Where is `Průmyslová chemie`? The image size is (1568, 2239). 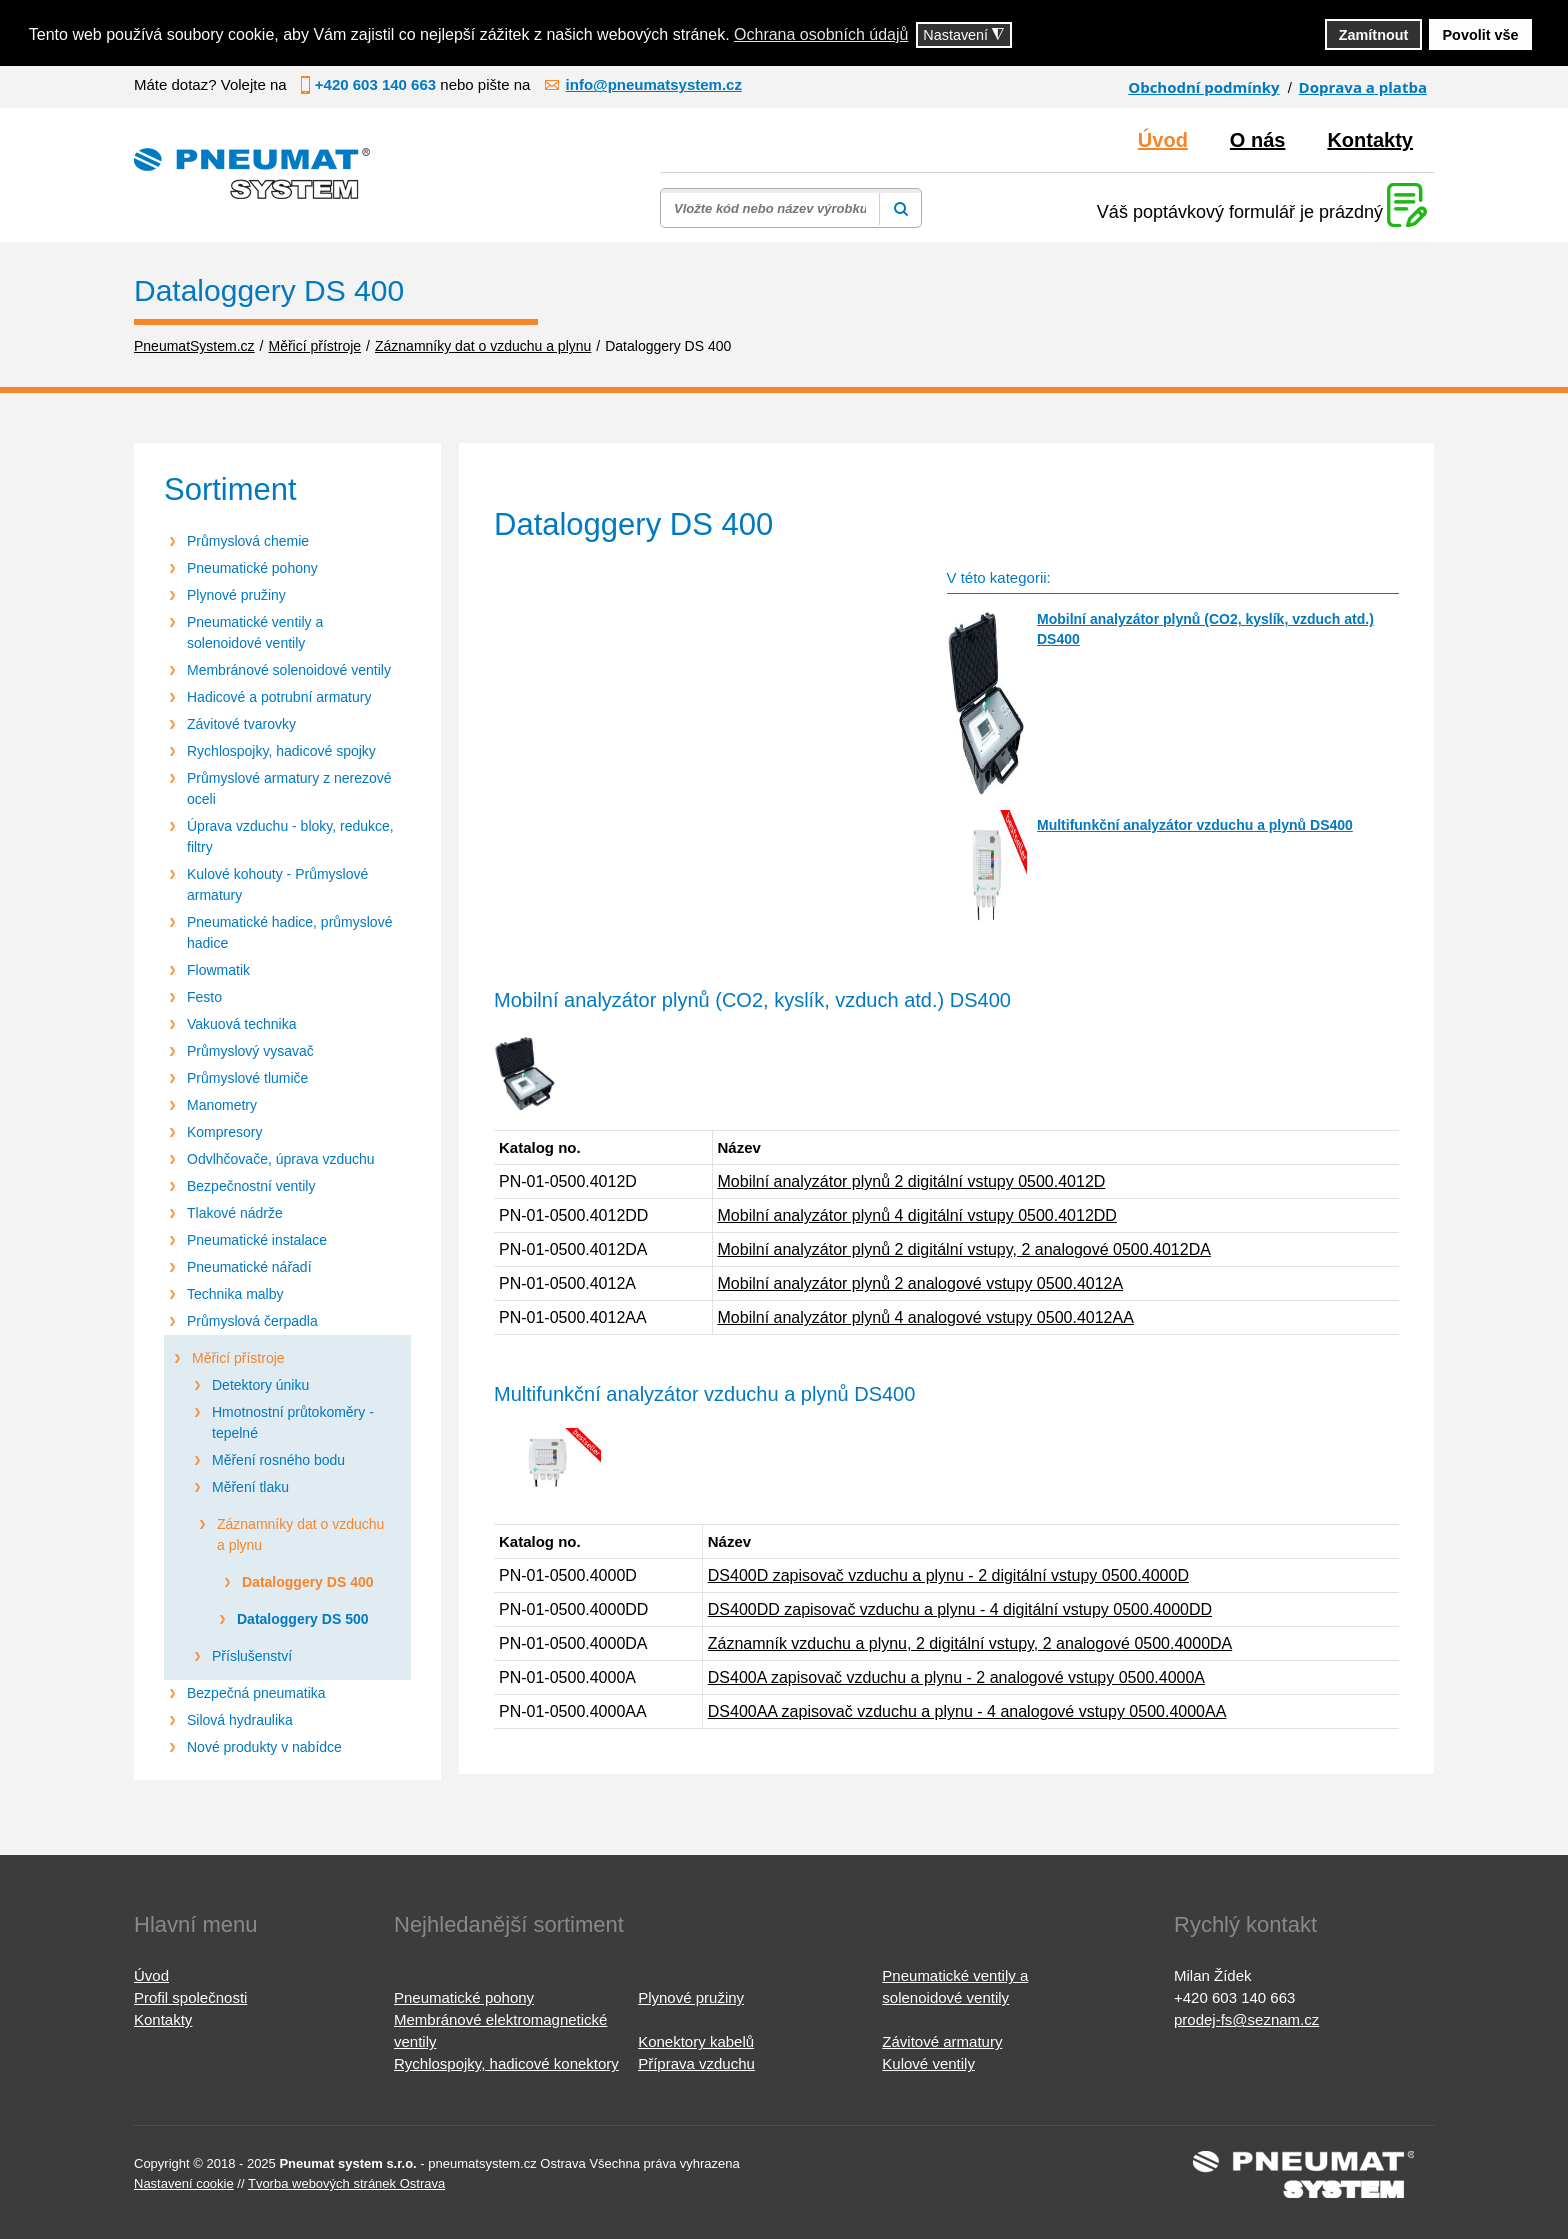 Průmyslová chemie is located at coordinates (248, 541).